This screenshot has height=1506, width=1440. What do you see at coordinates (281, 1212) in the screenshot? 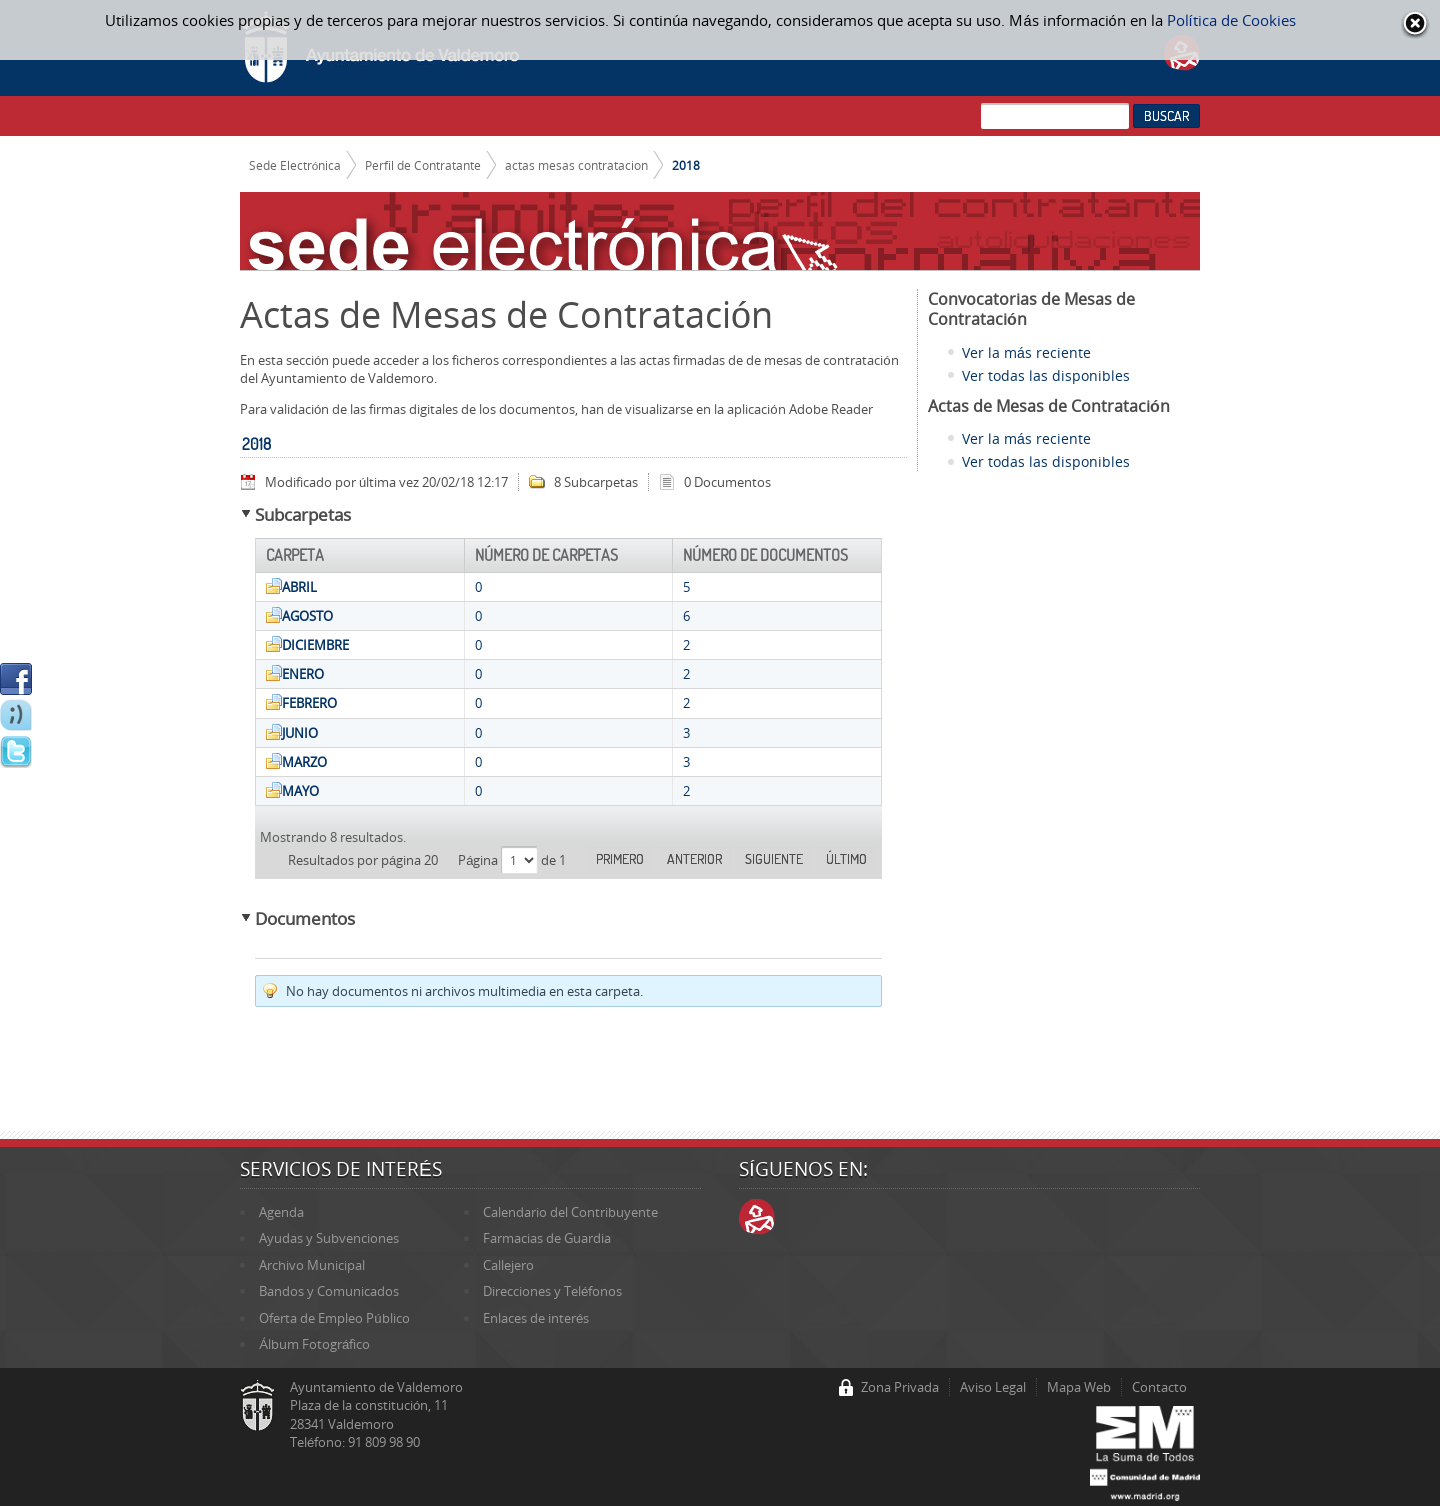
I see `Agenda` at bounding box center [281, 1212].